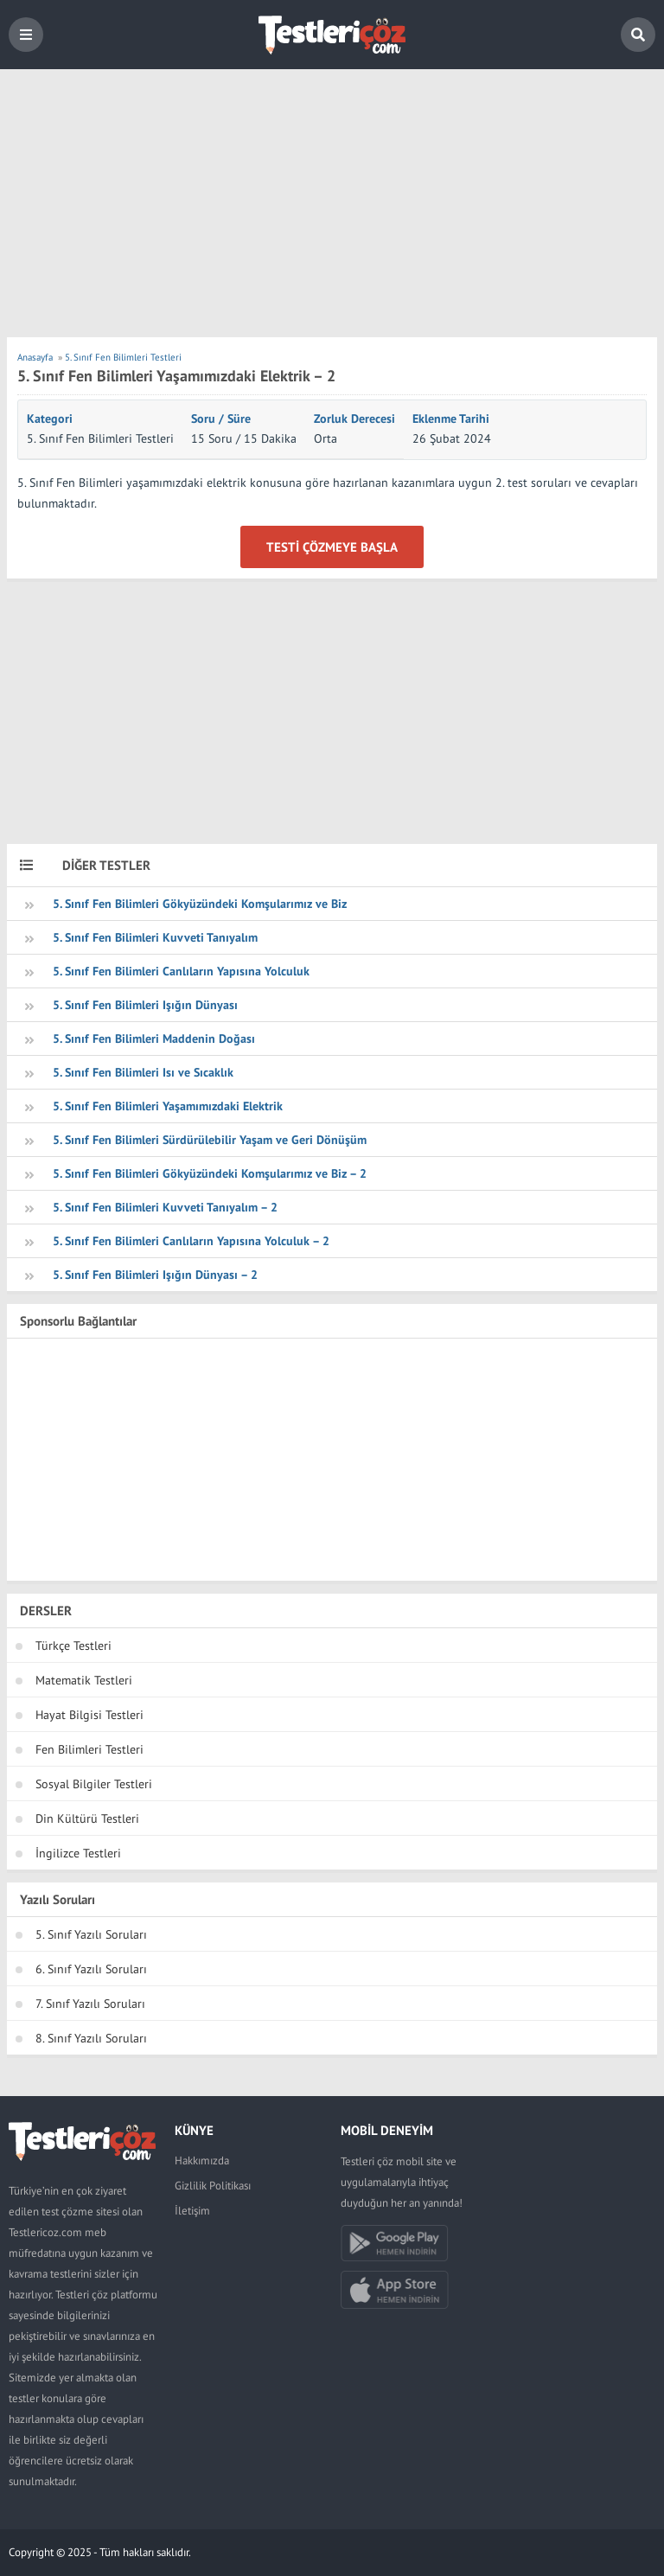 The width and height of the screenshot is (664, 2576). I want to click on 5. Sınıf Fen Bilimleri Işığın Dünyası – 2, so click(155, 1274).